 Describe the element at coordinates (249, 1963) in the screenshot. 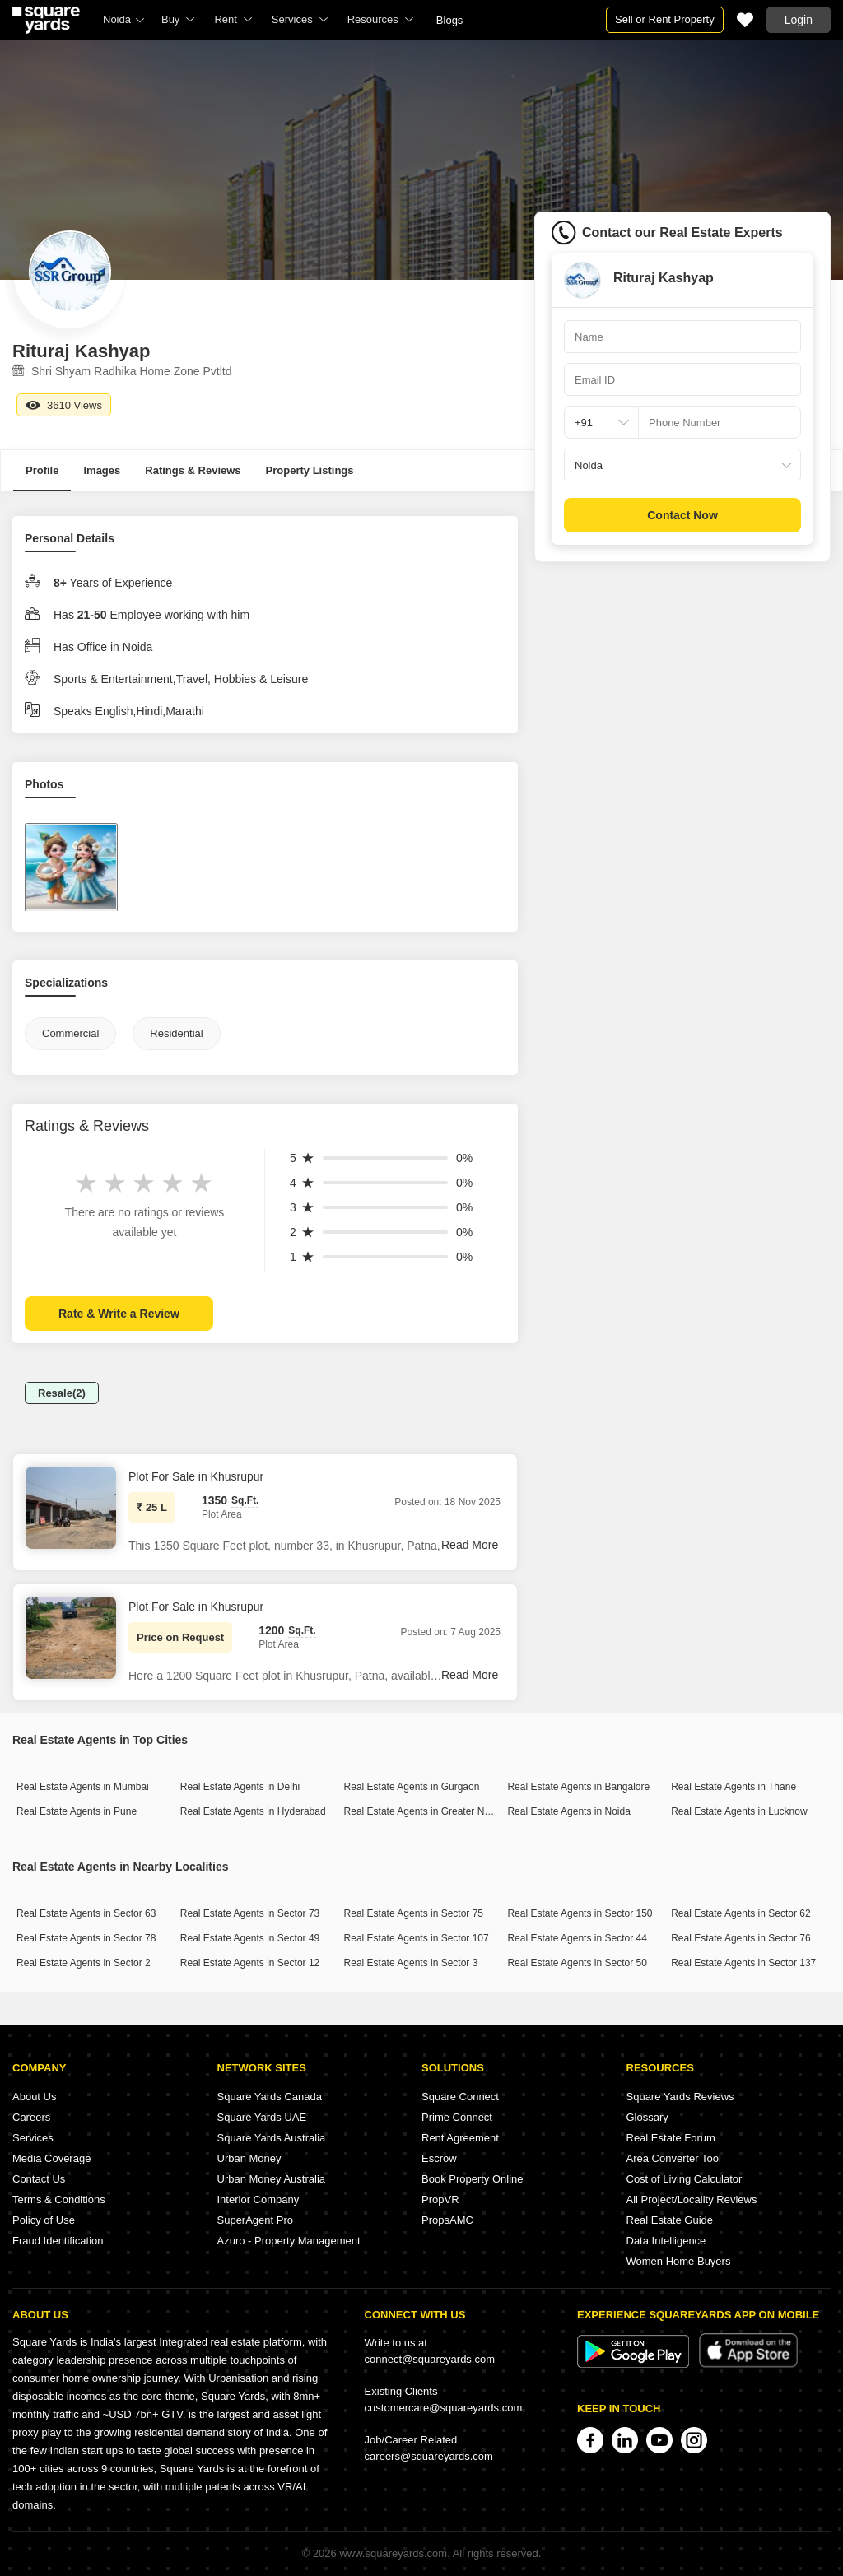

I see `Real Estate Agents in Sector 12` at that location.